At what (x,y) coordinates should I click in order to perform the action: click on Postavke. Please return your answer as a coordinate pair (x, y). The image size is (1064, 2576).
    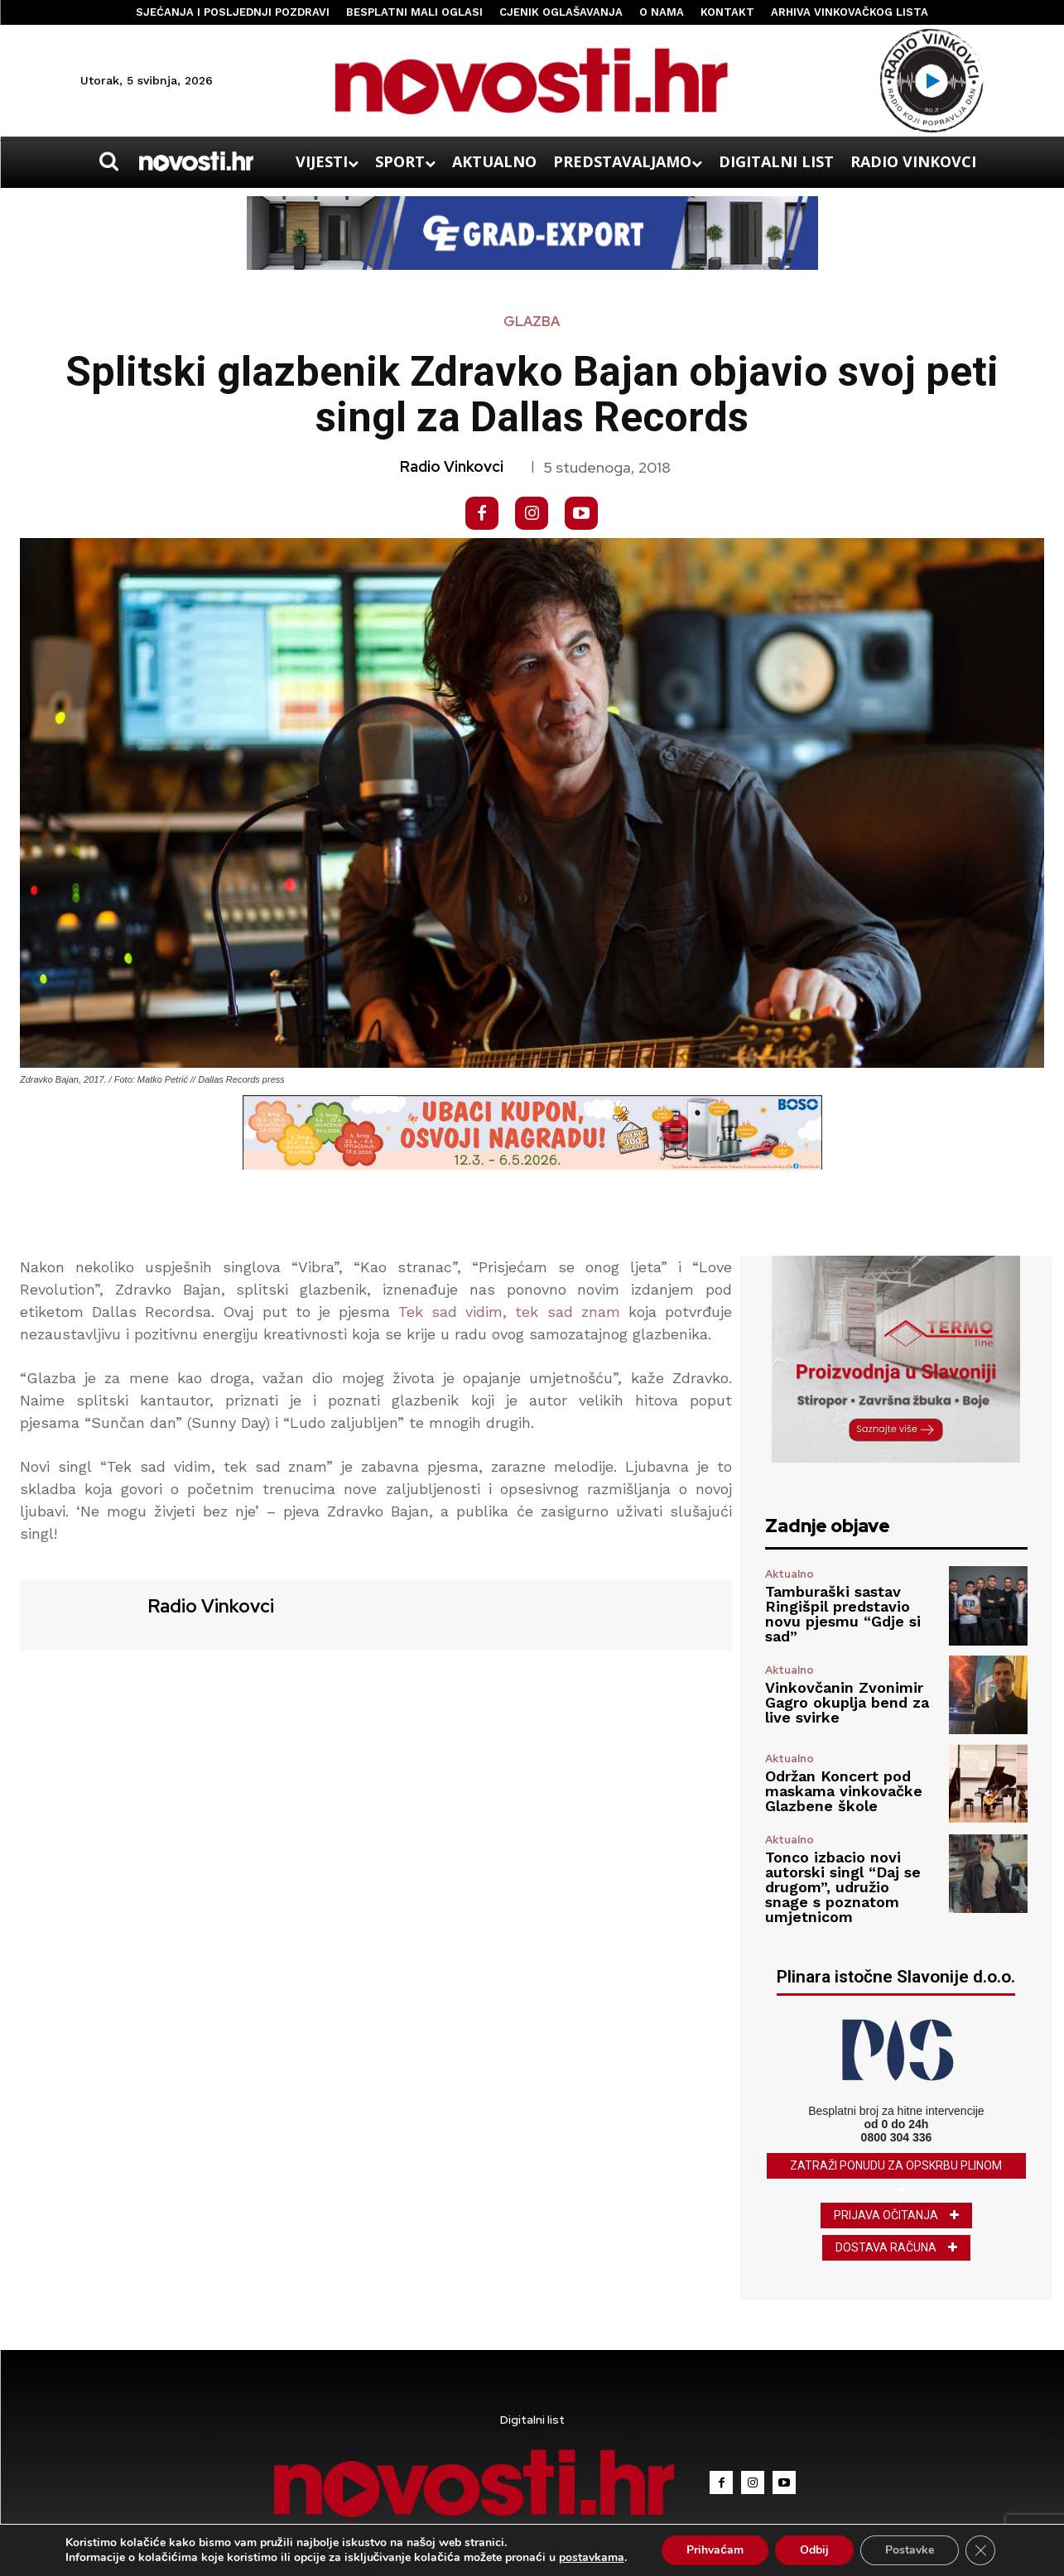
    Looking at the image, I should click on (909, 2550).